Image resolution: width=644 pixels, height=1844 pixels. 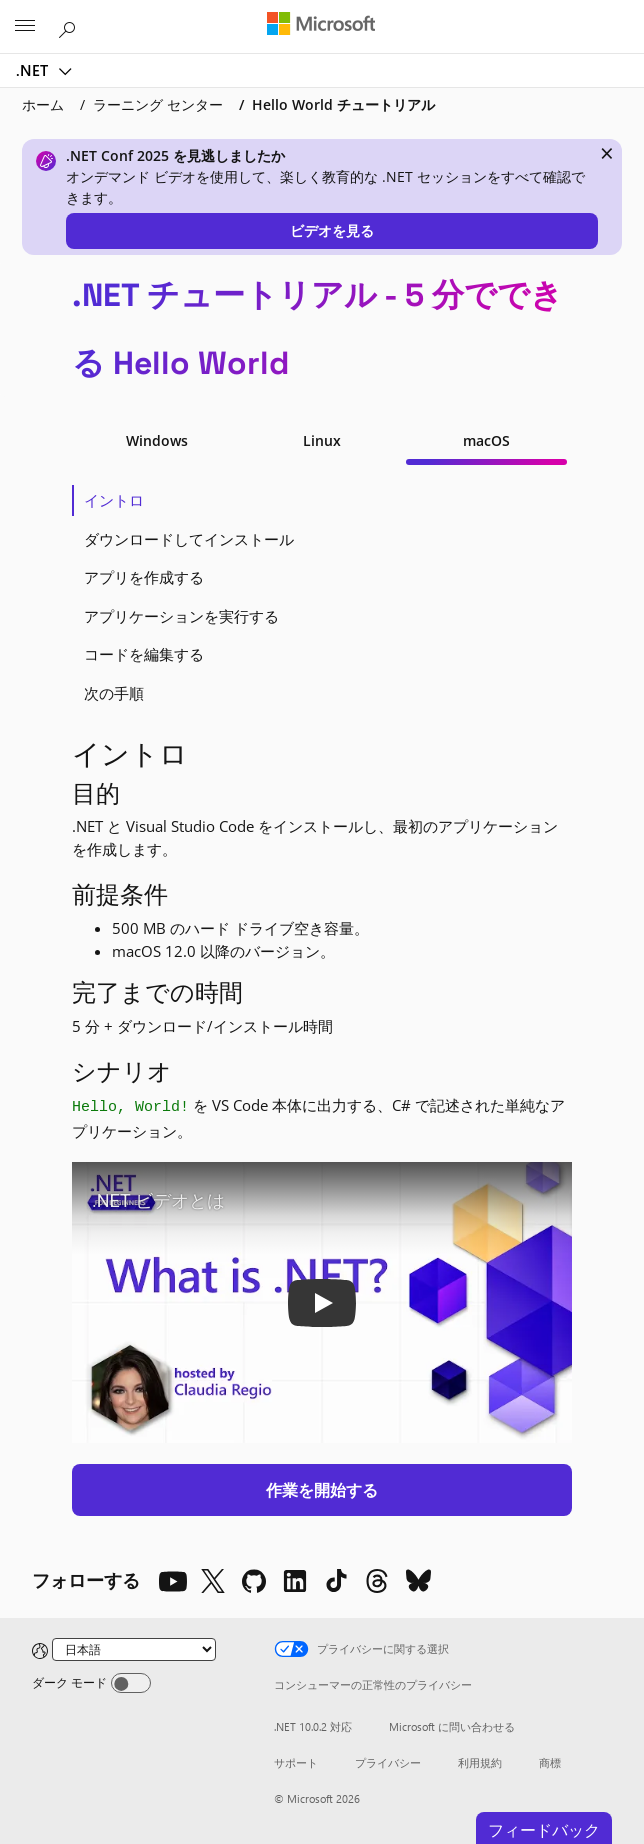 I want to click on プライバシー, so click(x=388, y=1762).